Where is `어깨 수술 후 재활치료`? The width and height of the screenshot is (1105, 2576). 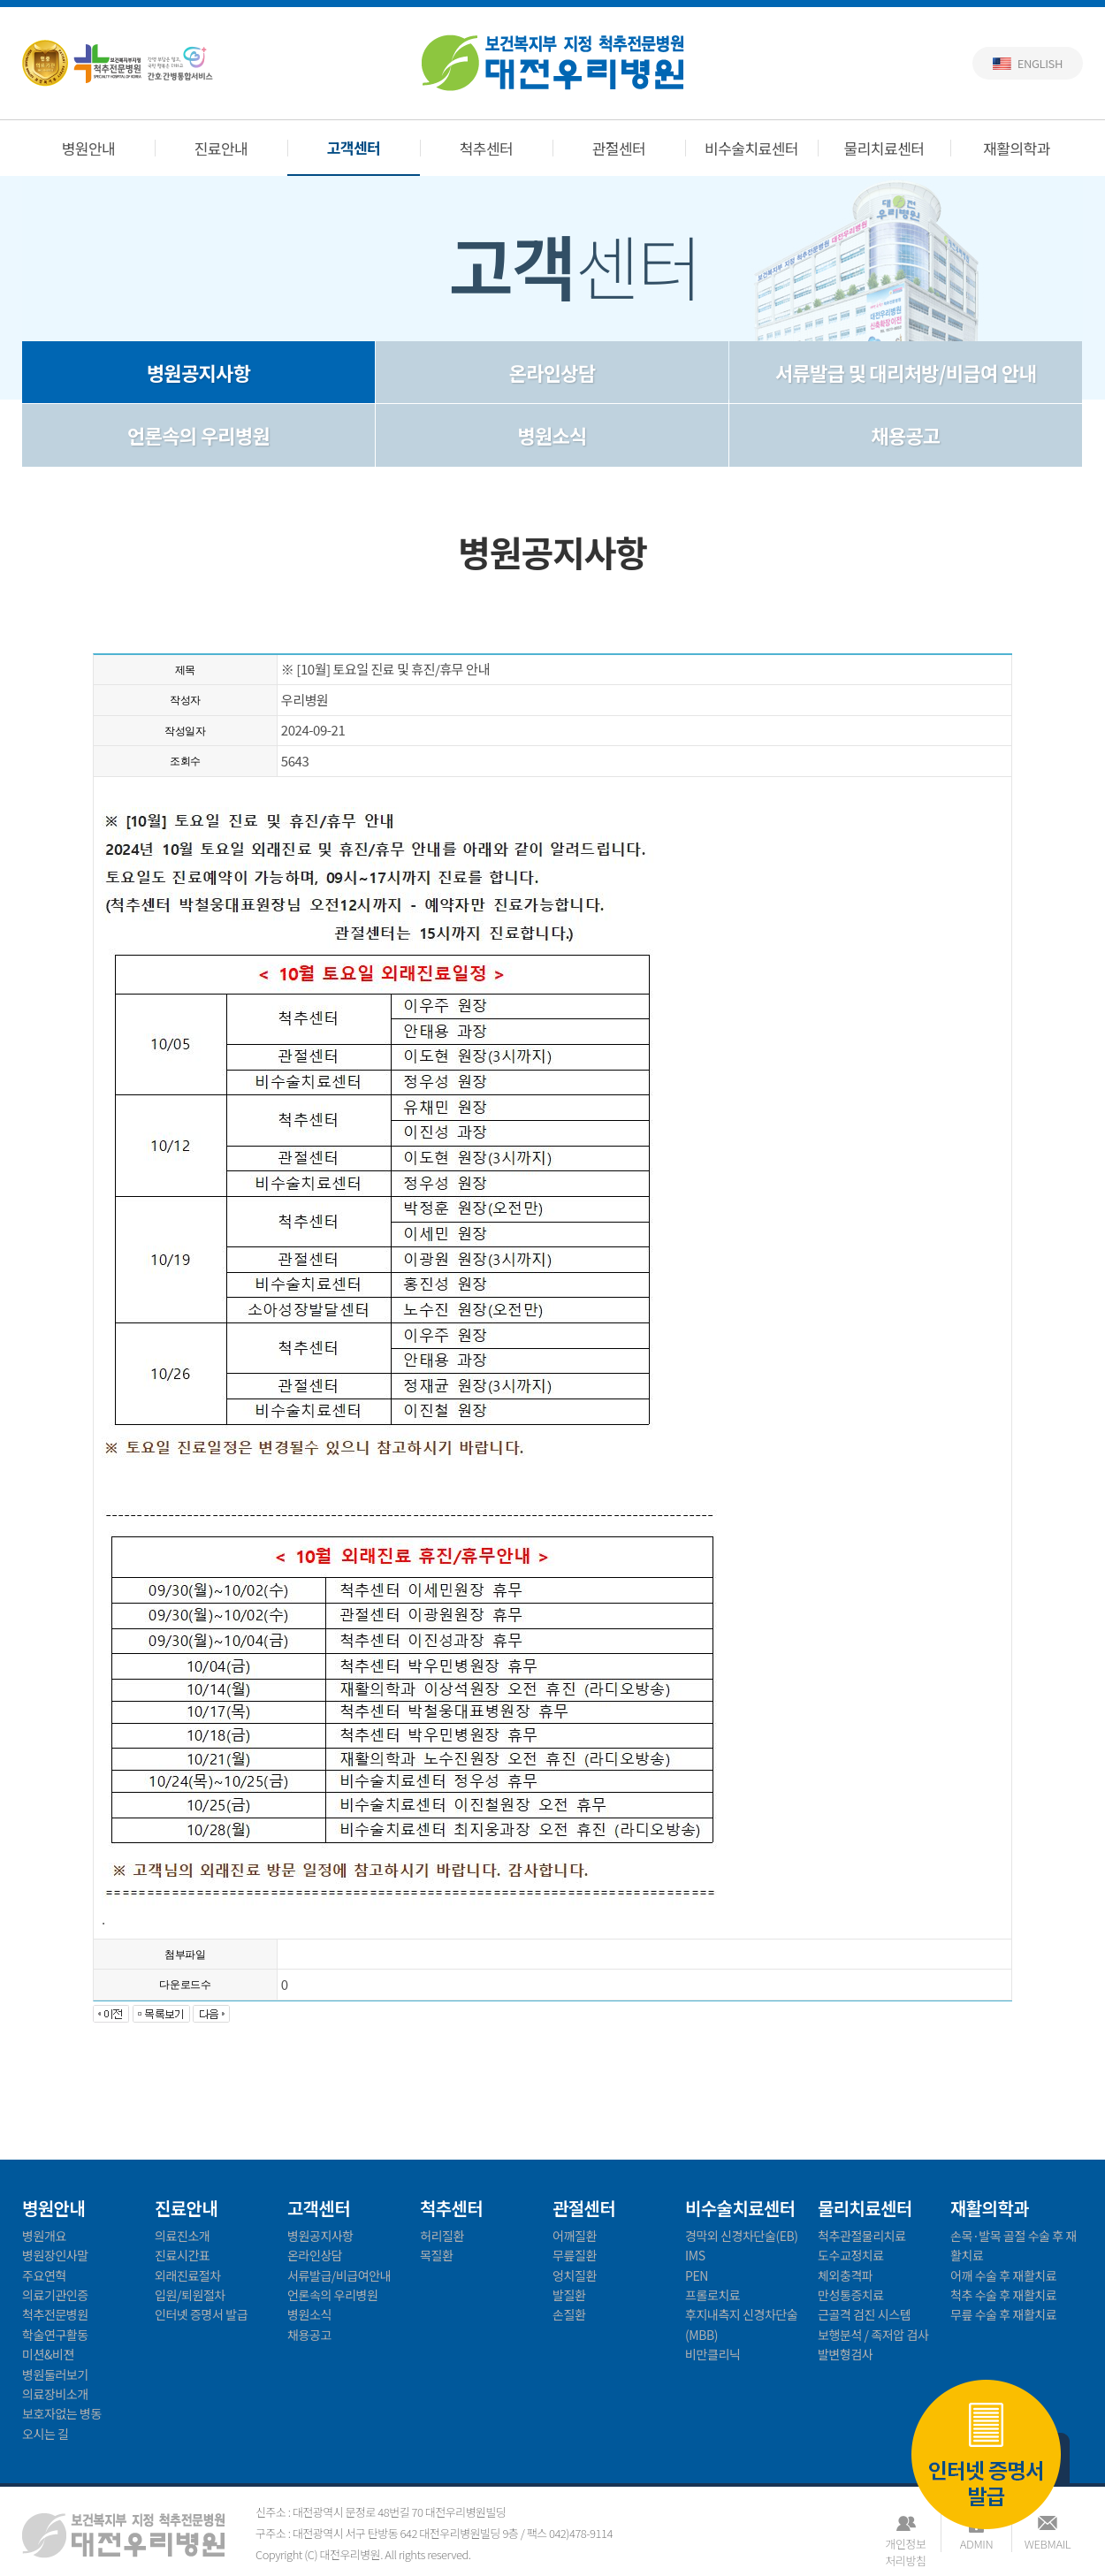 어깨 수술 후 재활치료 is located at coordinates (1003, 2275).